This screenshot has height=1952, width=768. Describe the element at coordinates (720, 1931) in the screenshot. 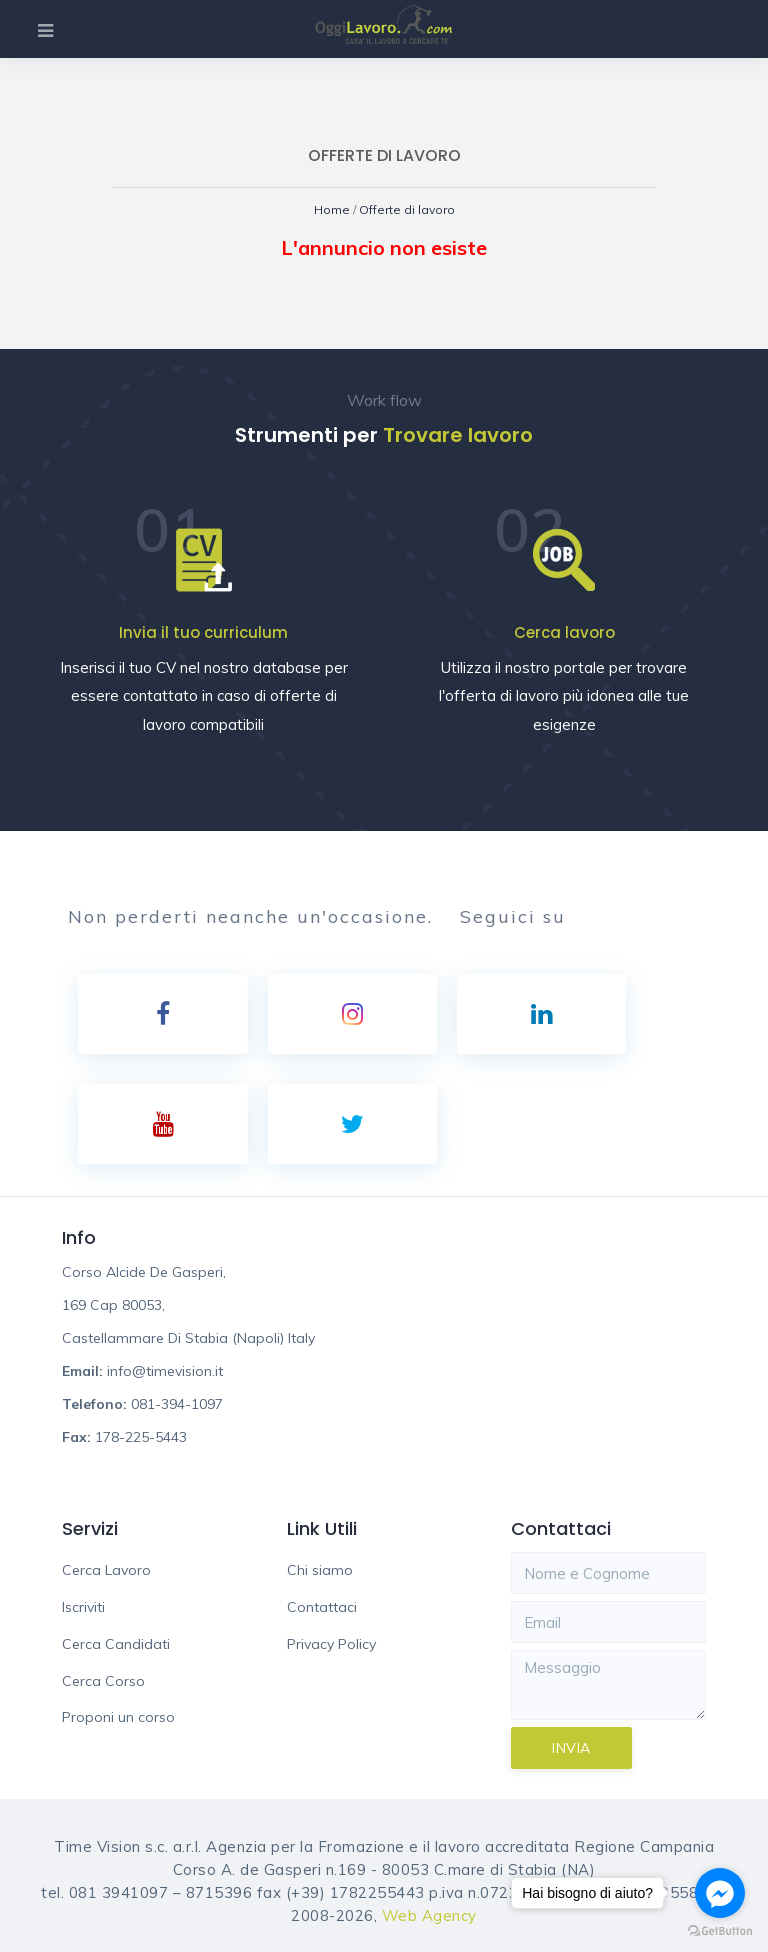

I see `[Go to GetButton.io website]` at that location.